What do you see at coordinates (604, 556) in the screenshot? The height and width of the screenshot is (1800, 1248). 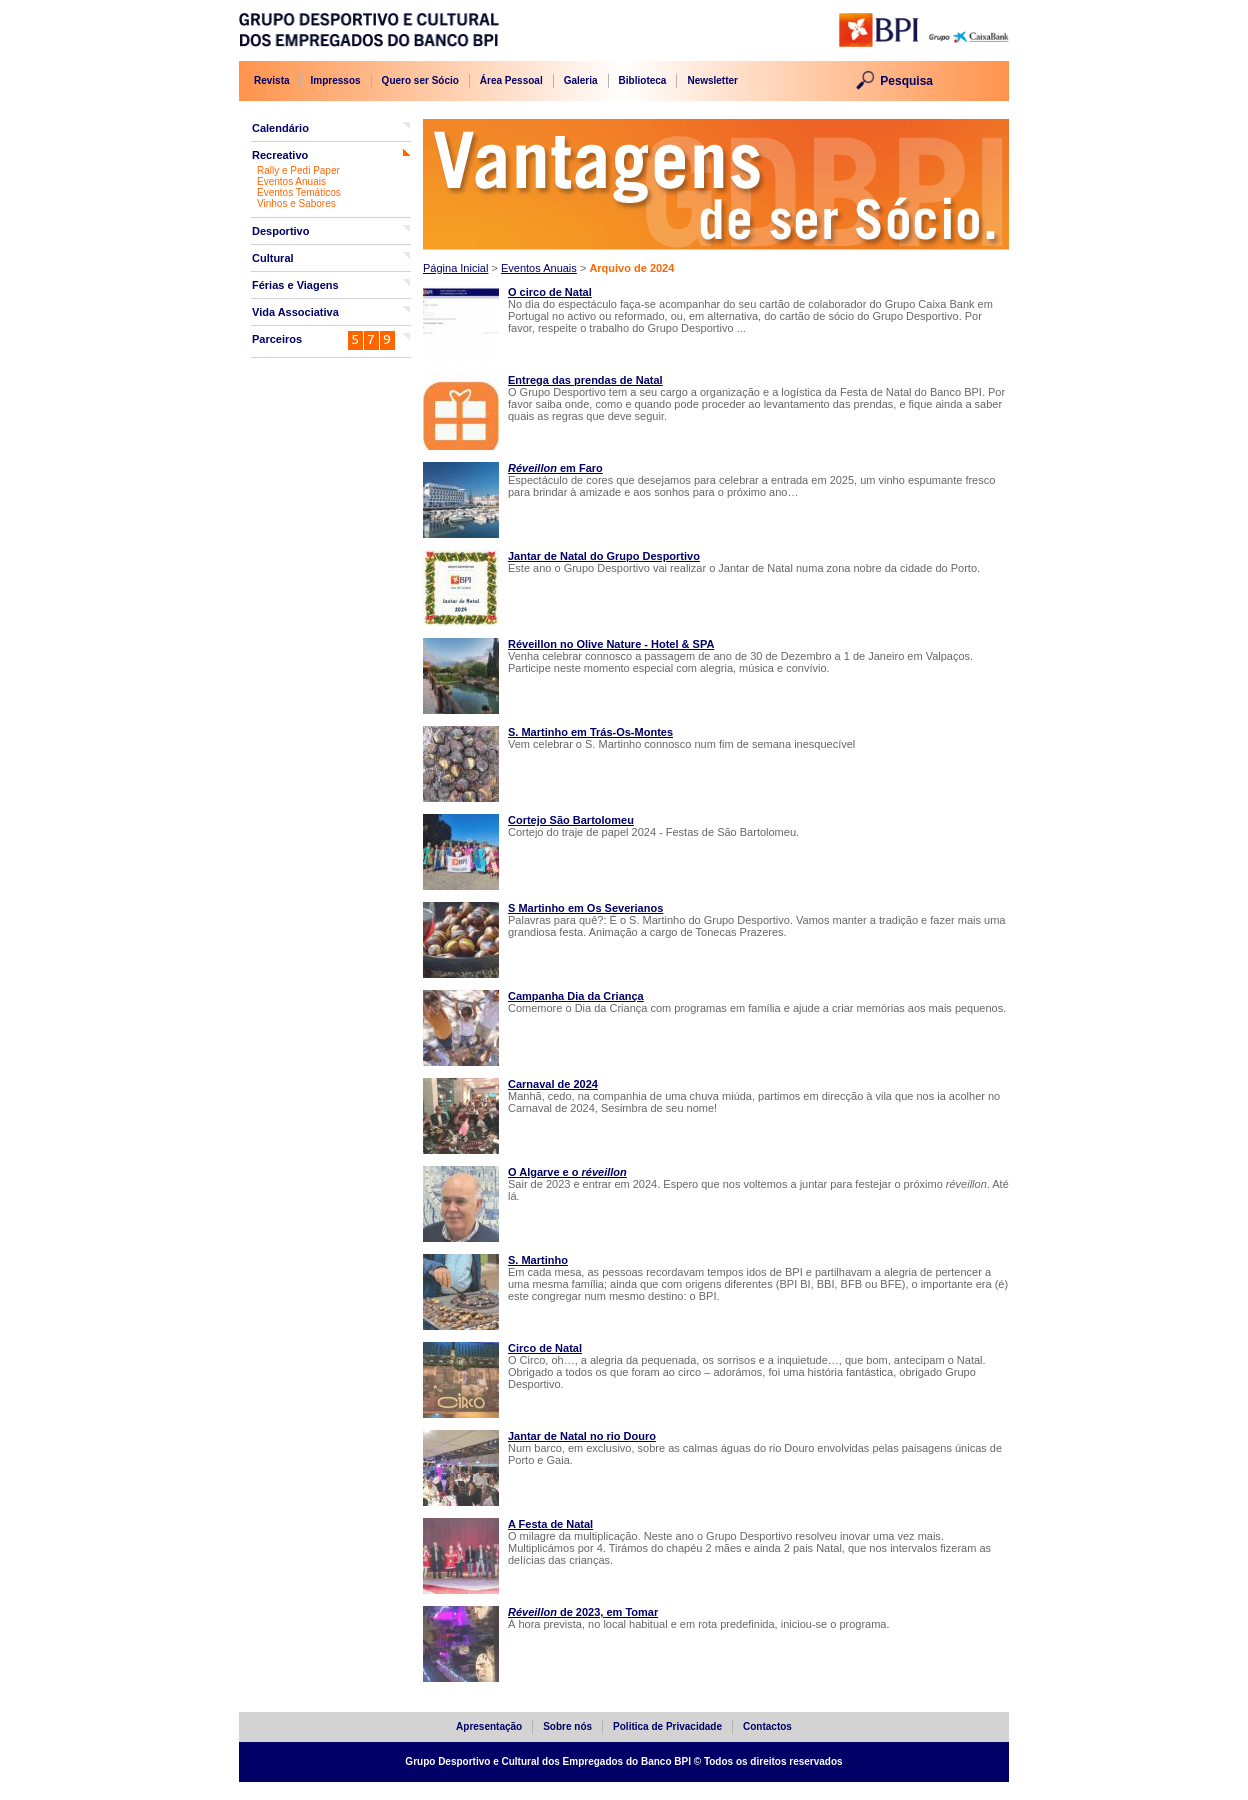 I see `Jantar de Natal do Grupo Desportivo` at bounding box center [604, 556].